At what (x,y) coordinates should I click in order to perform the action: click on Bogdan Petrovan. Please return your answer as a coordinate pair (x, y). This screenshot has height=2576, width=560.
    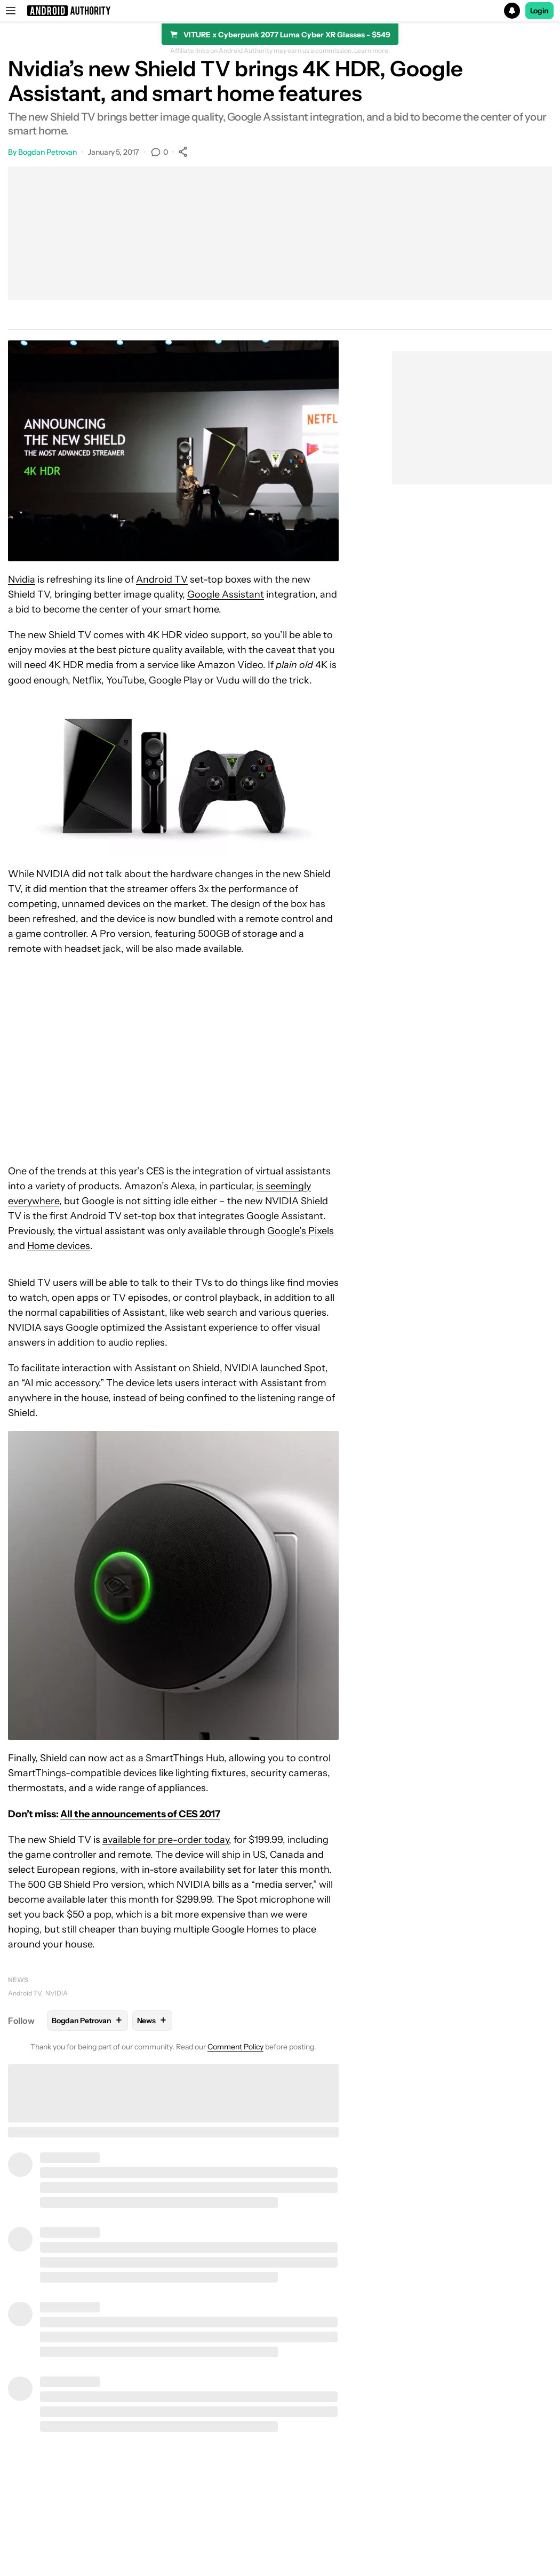
    Looking at the image, I should click on (47, 152).